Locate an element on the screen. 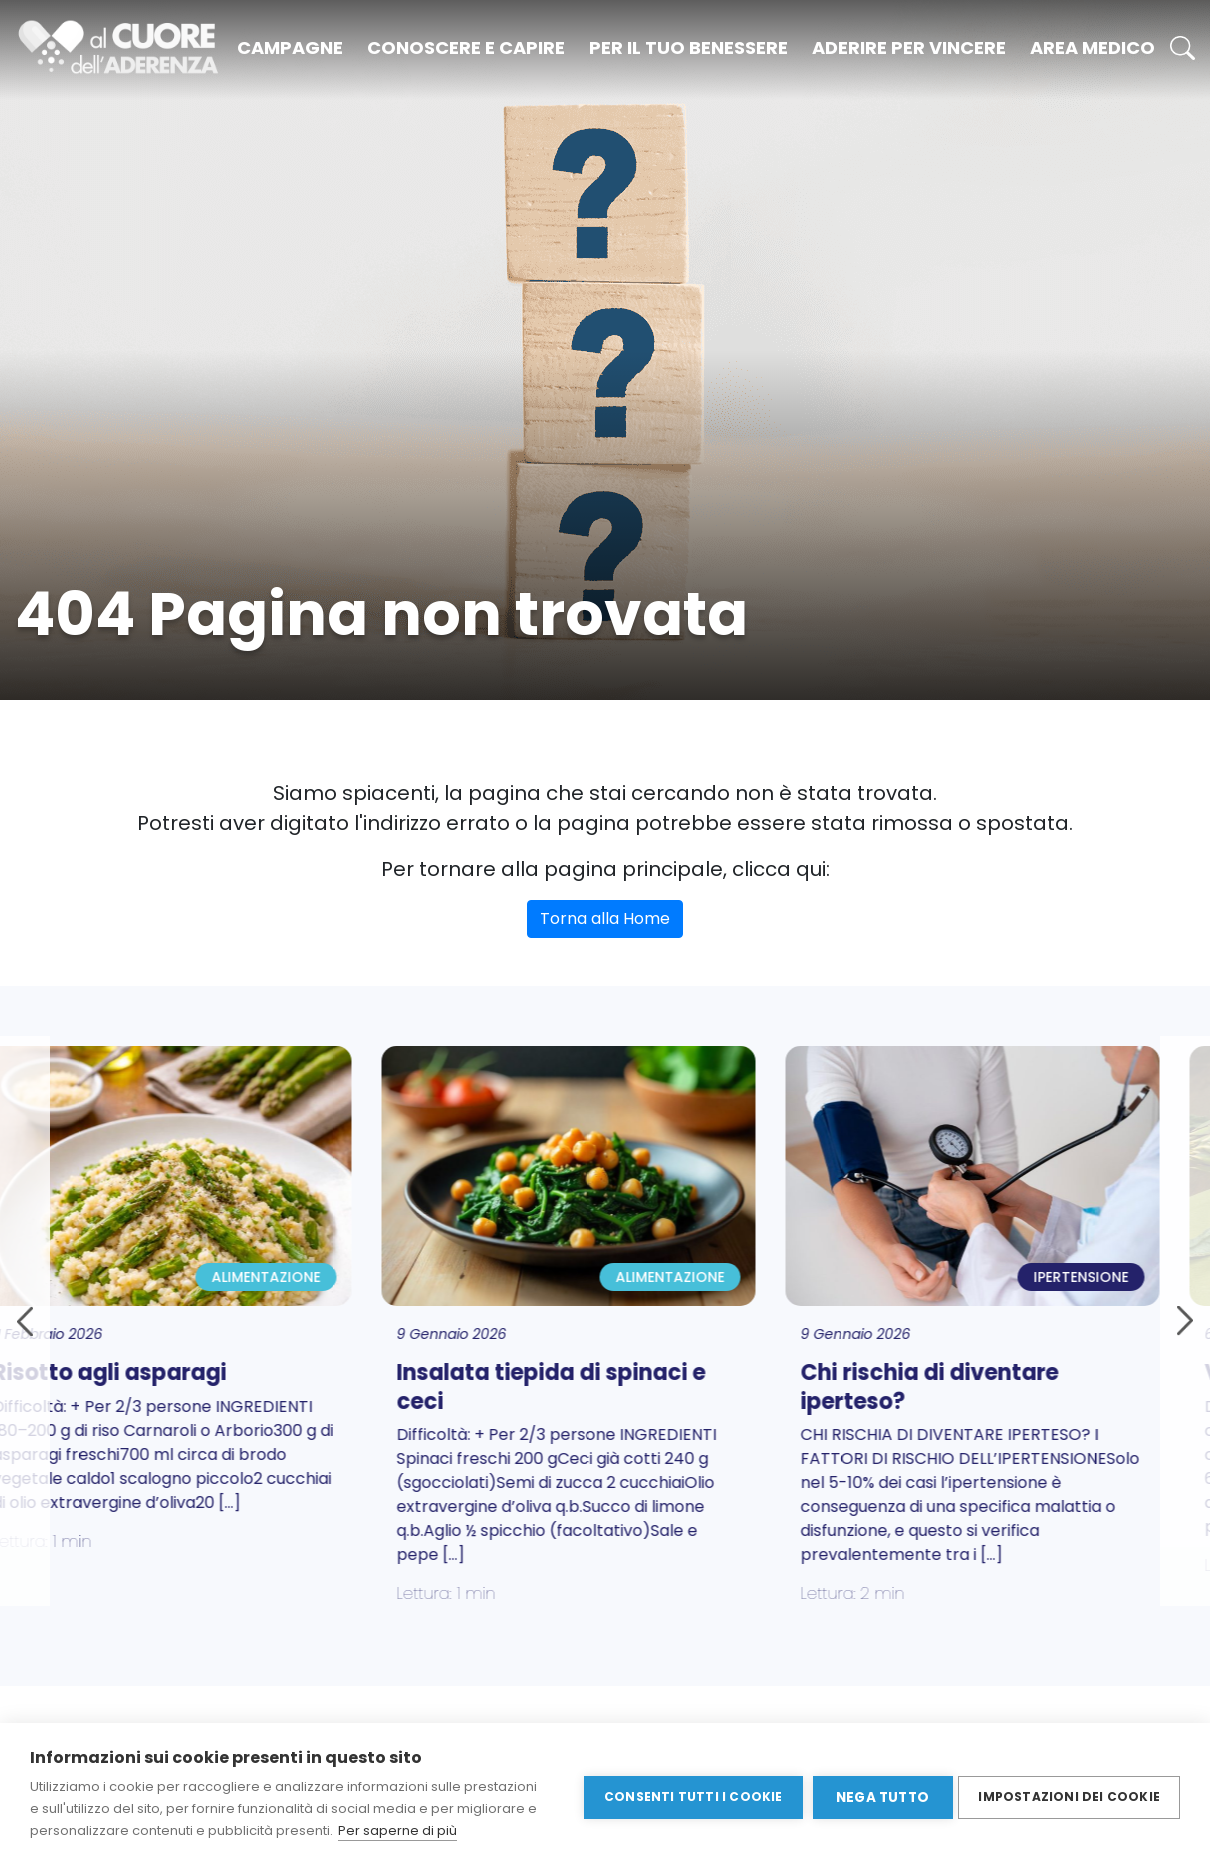 This screenshot has width=1210, height=1867. Per il tuo benessere is located at coordinates (688, 47).